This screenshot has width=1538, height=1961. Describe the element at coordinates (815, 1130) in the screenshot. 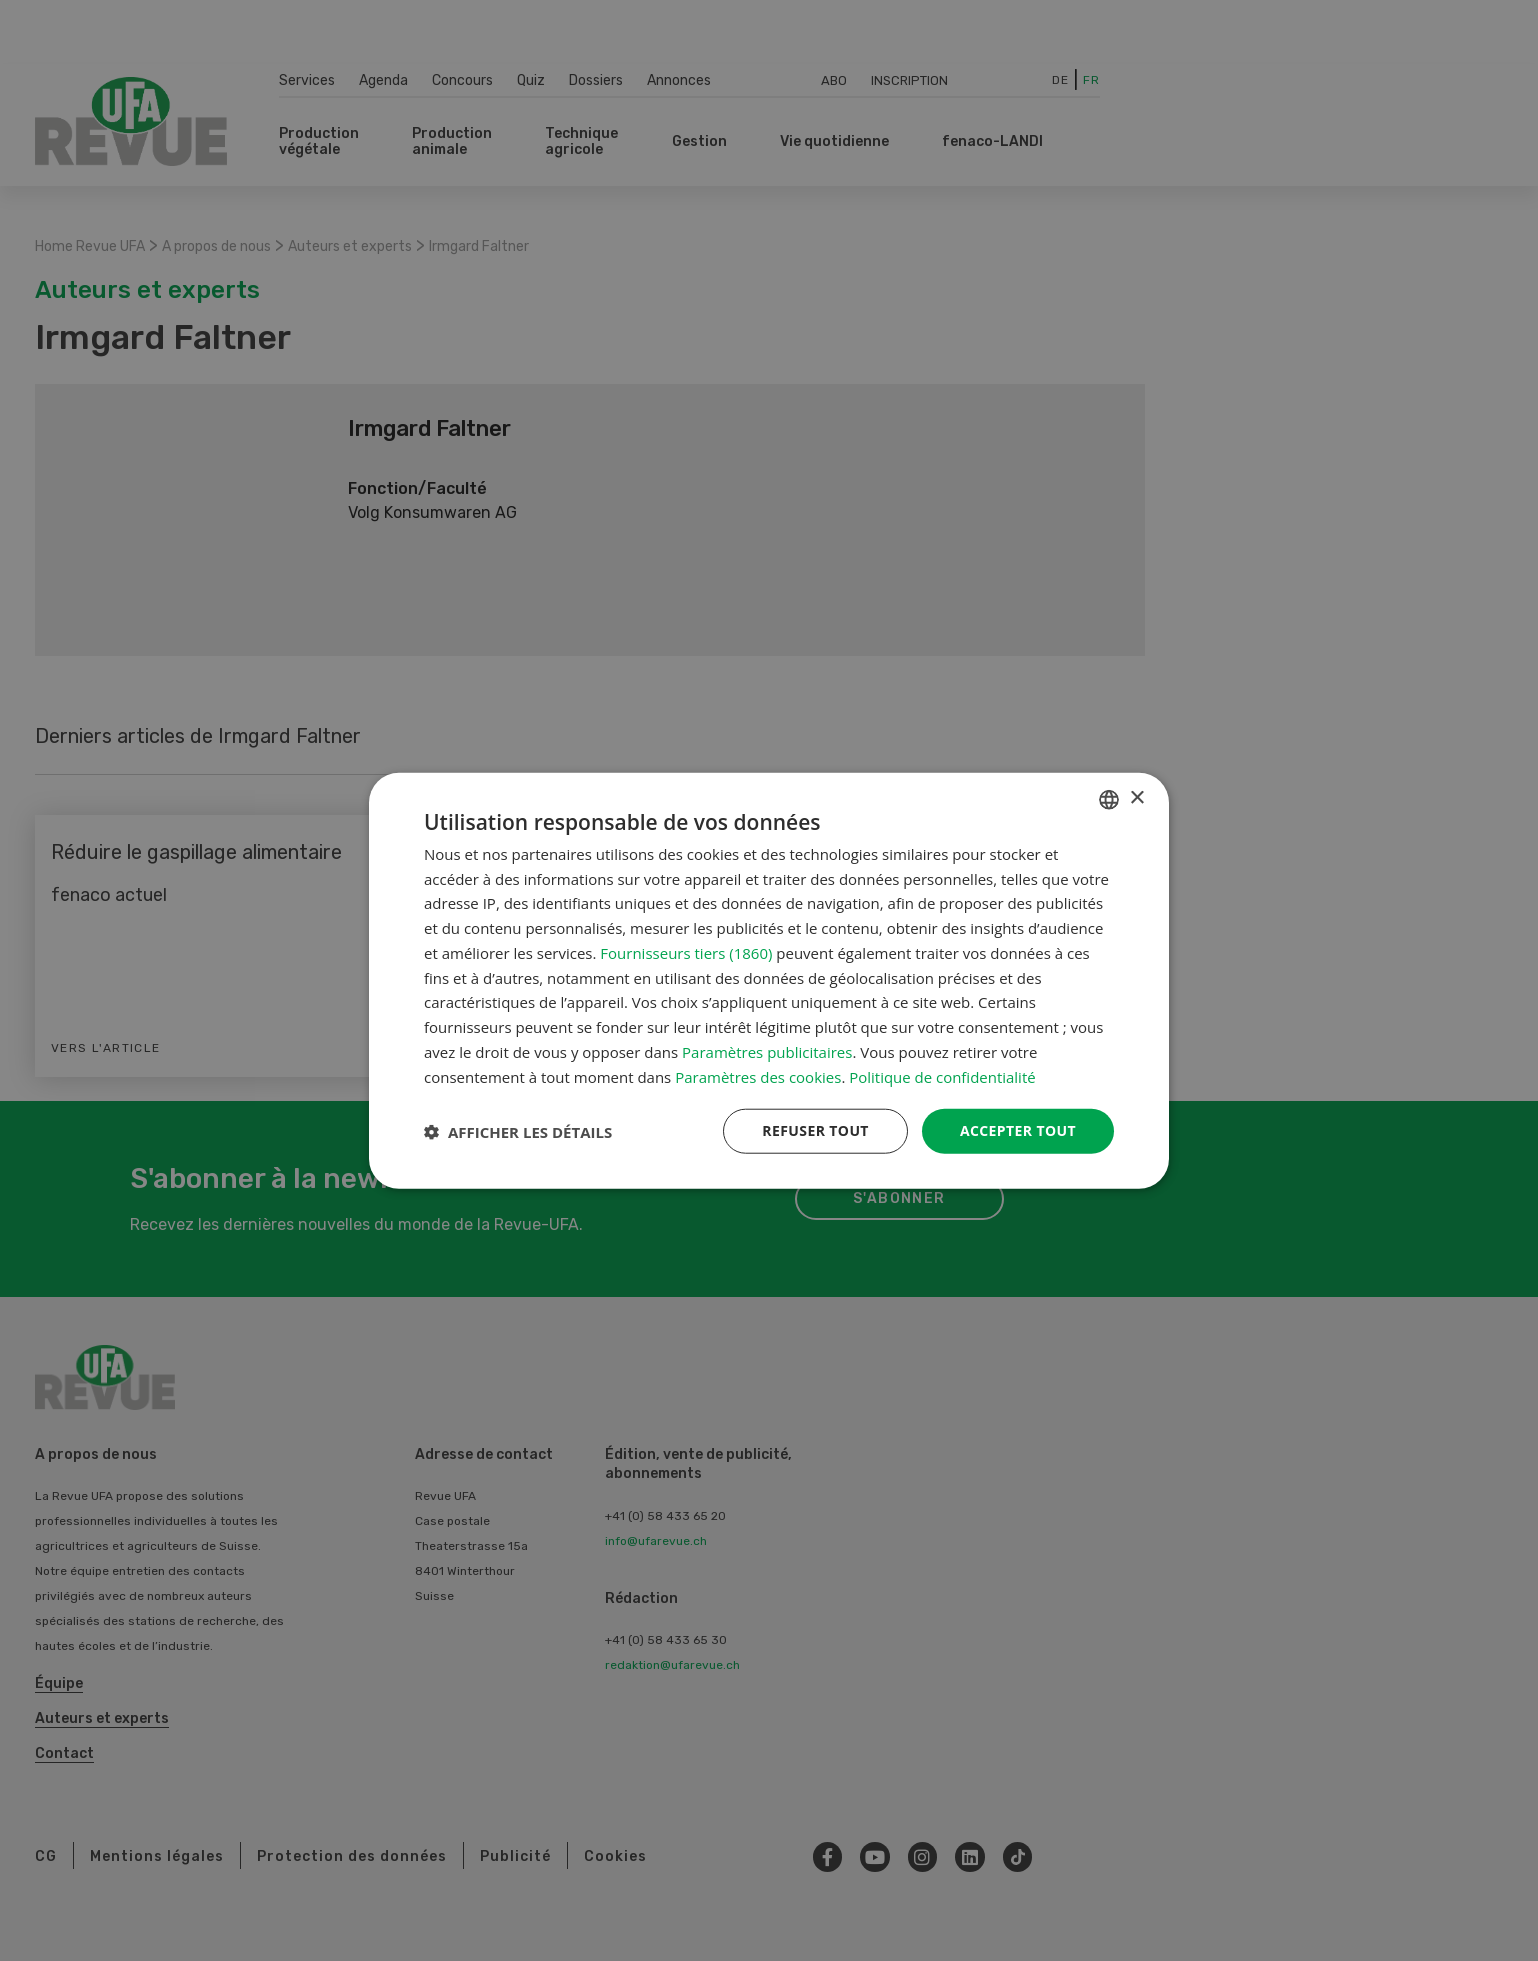

I see `Refuser tout [button]` at that location.